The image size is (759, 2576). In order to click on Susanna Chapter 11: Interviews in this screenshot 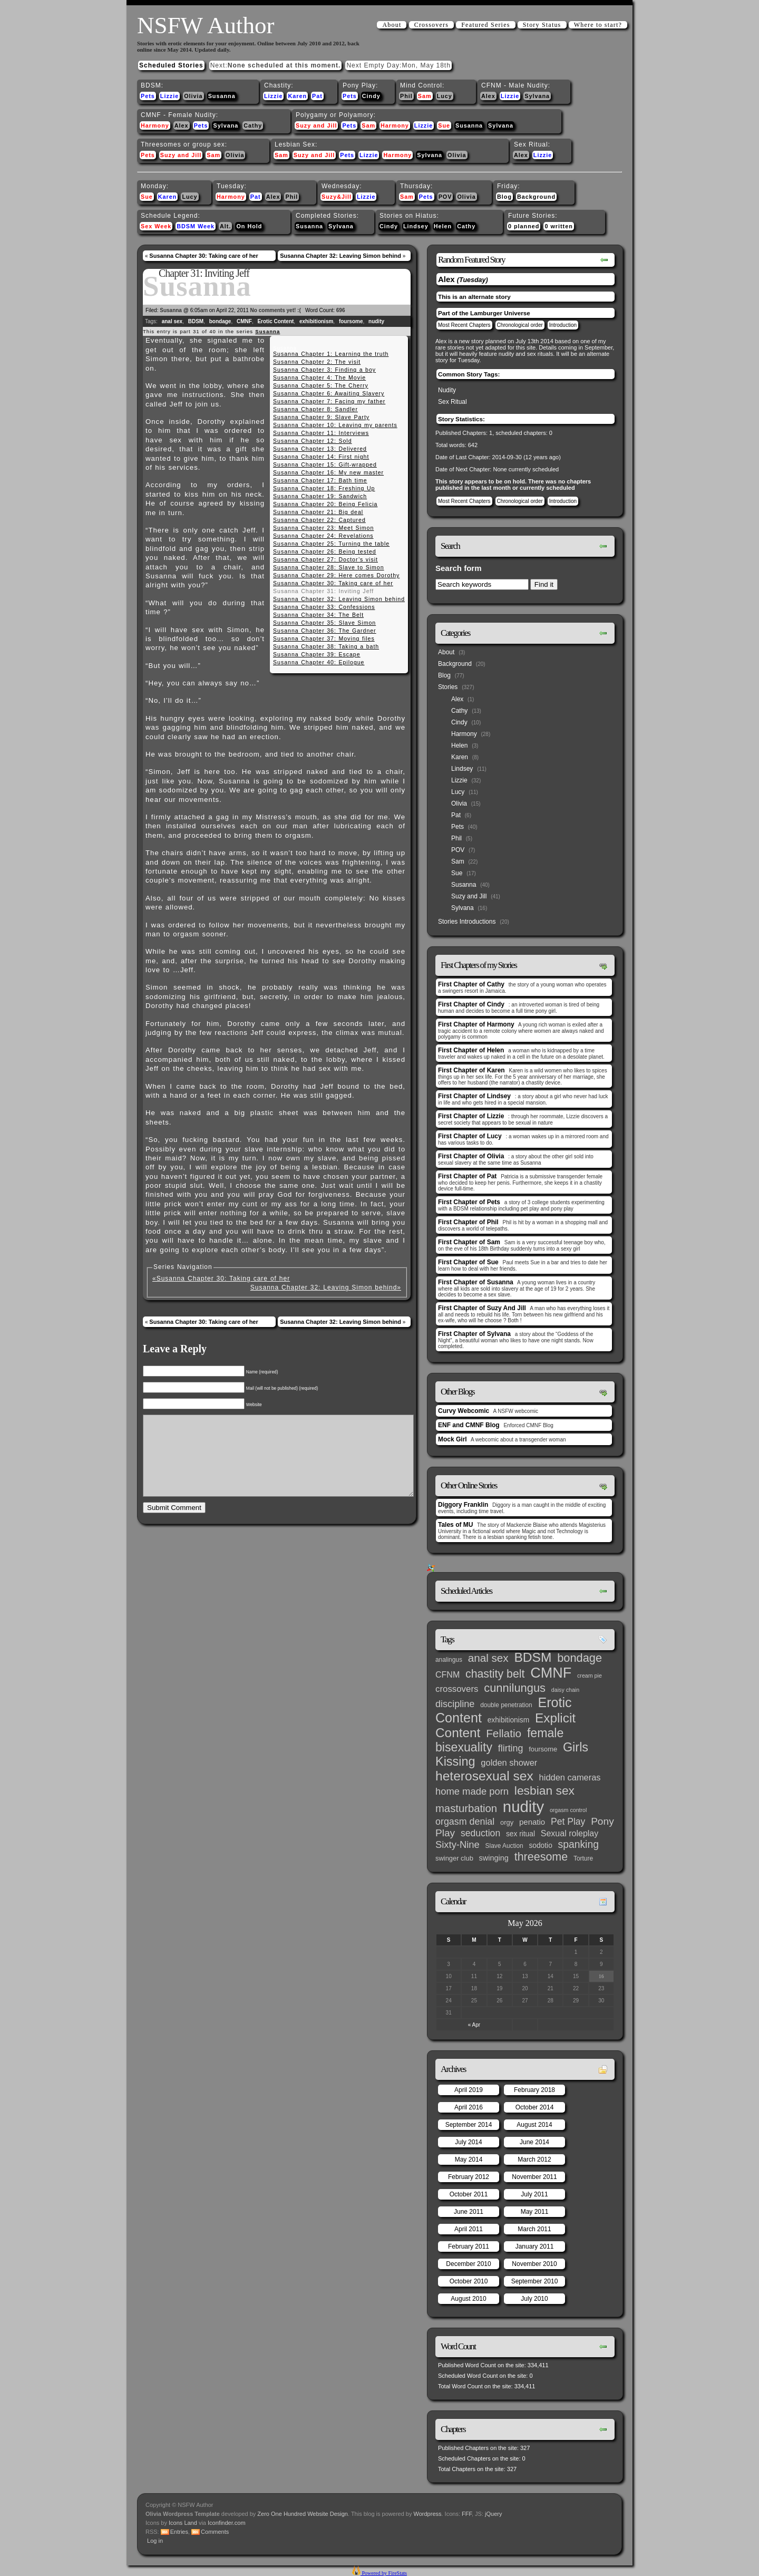, I will do `click(321, 433)`.